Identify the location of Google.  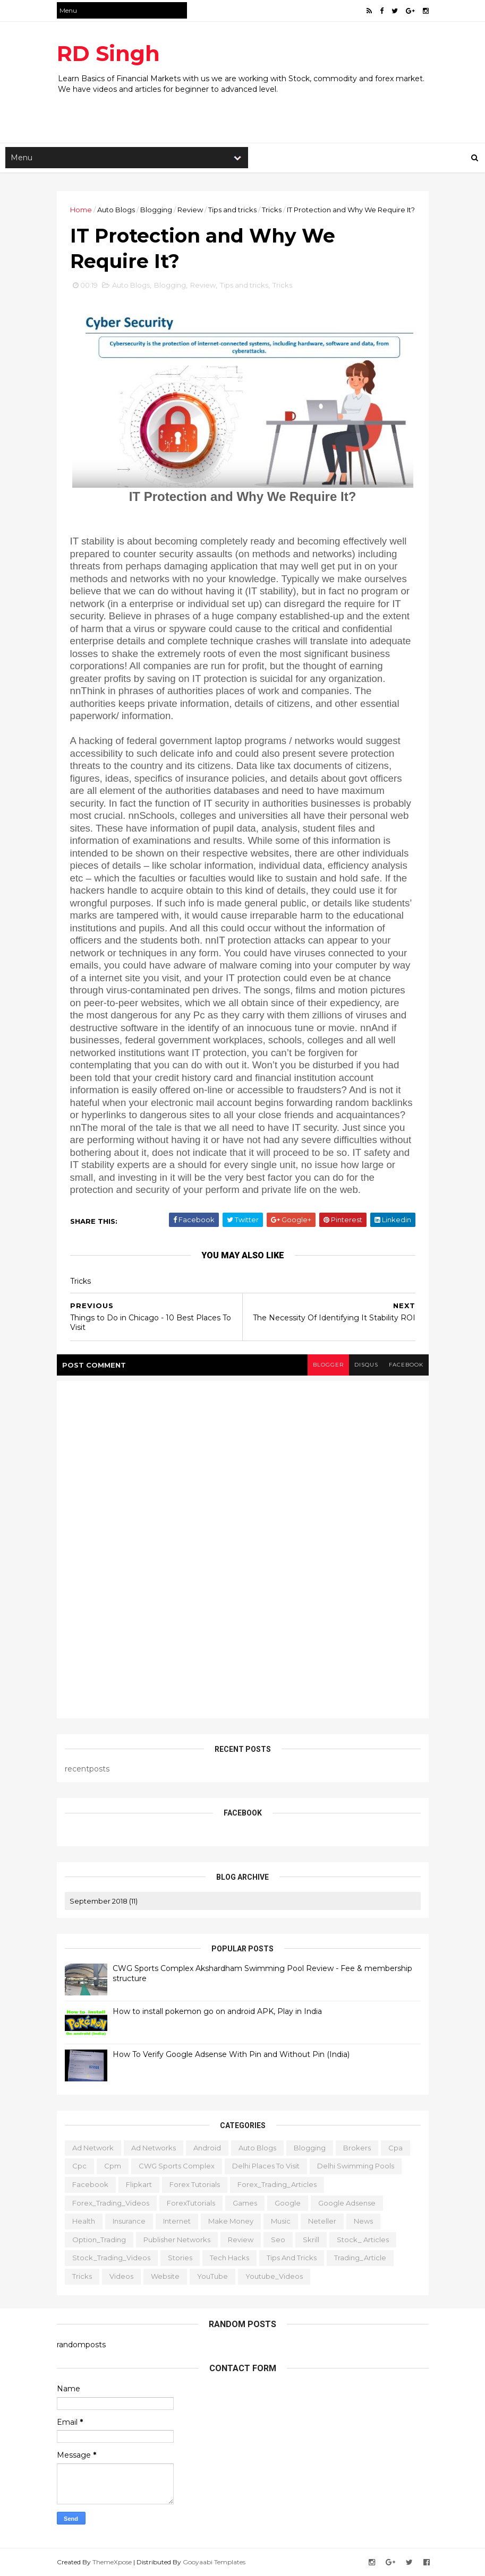
(288, 2202).